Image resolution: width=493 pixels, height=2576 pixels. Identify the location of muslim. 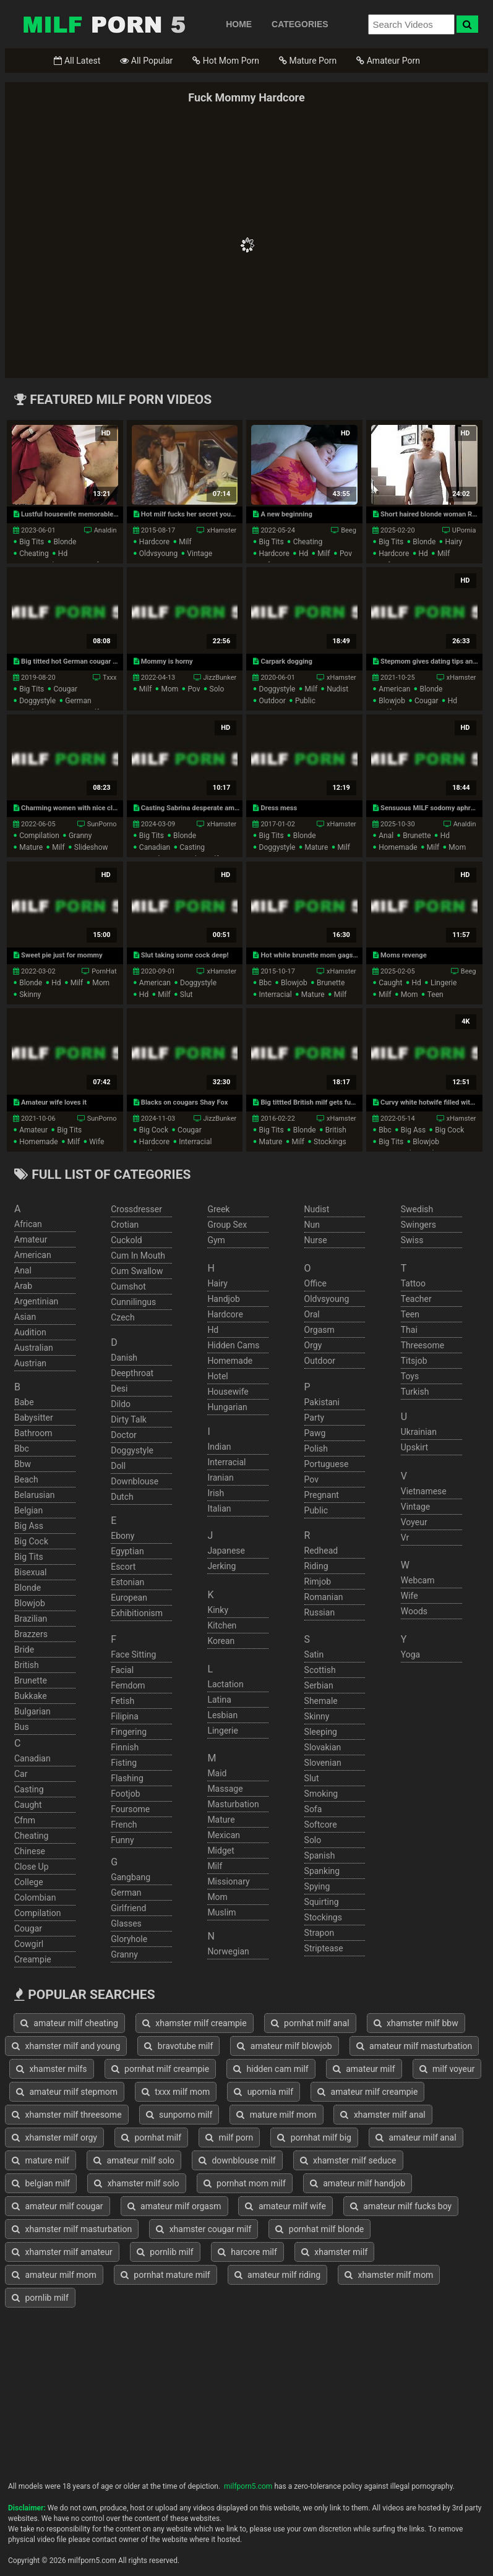
(221, 1912).